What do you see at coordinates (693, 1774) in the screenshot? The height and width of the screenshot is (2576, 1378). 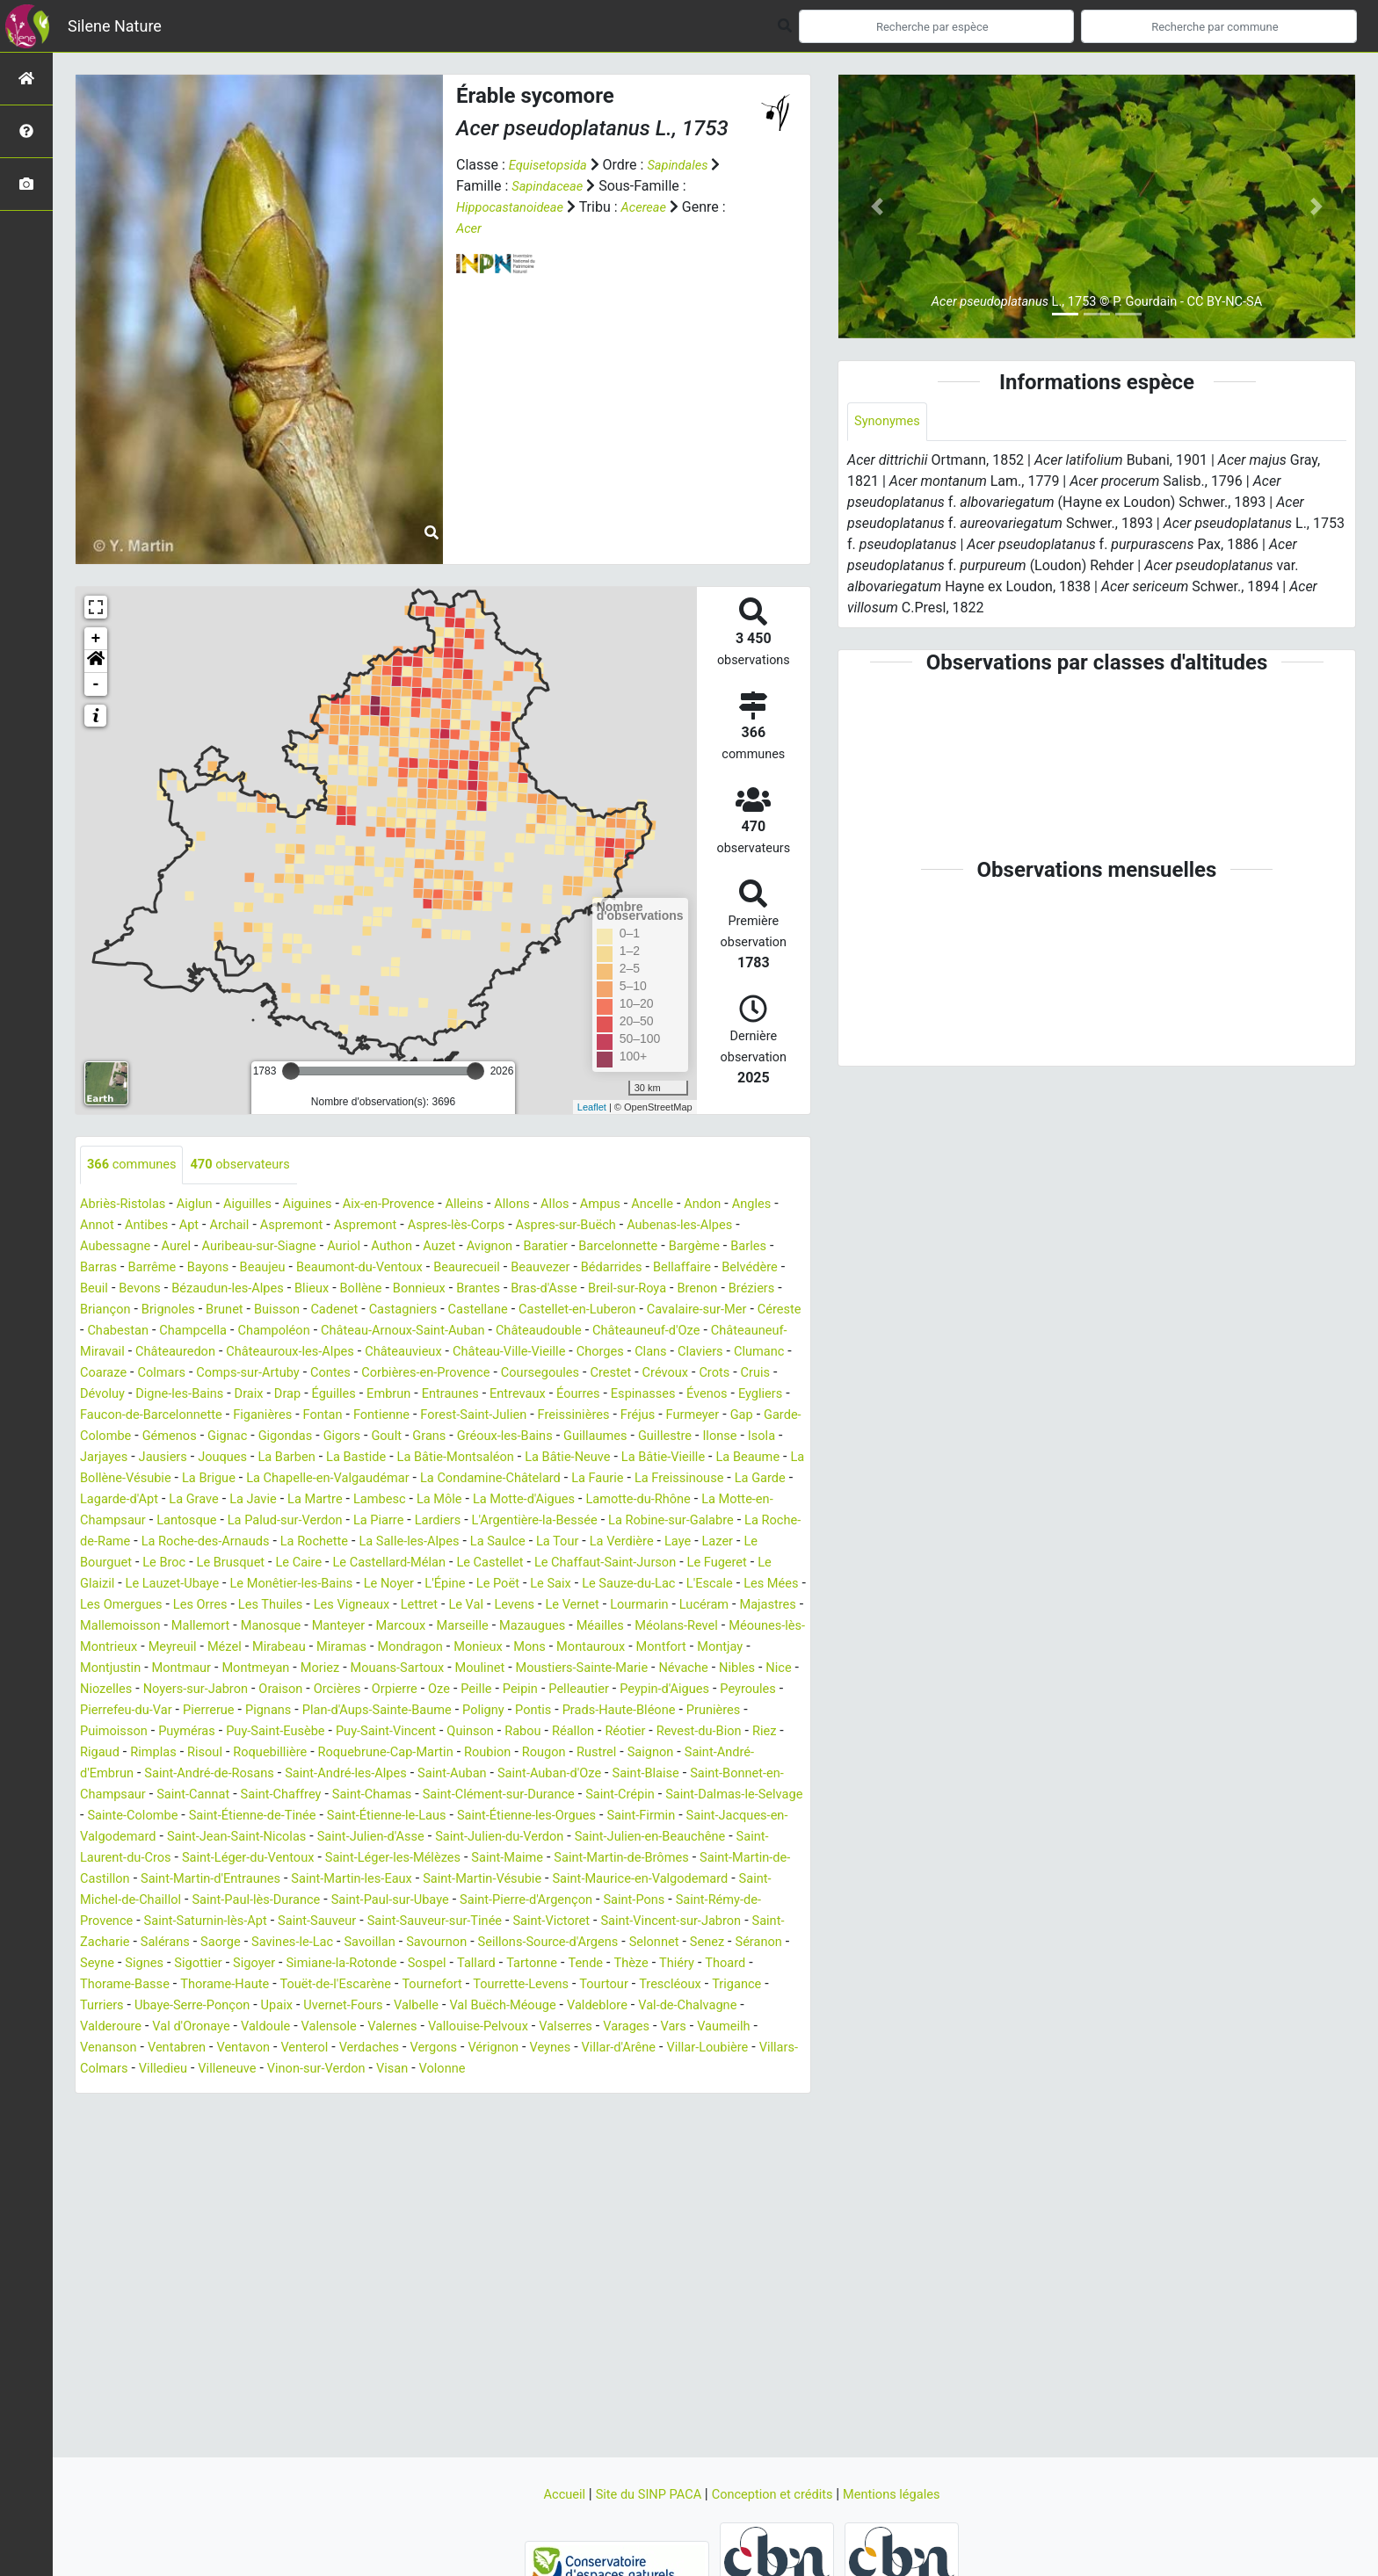 I see `Réallon` at bounding box center [693, 1774].